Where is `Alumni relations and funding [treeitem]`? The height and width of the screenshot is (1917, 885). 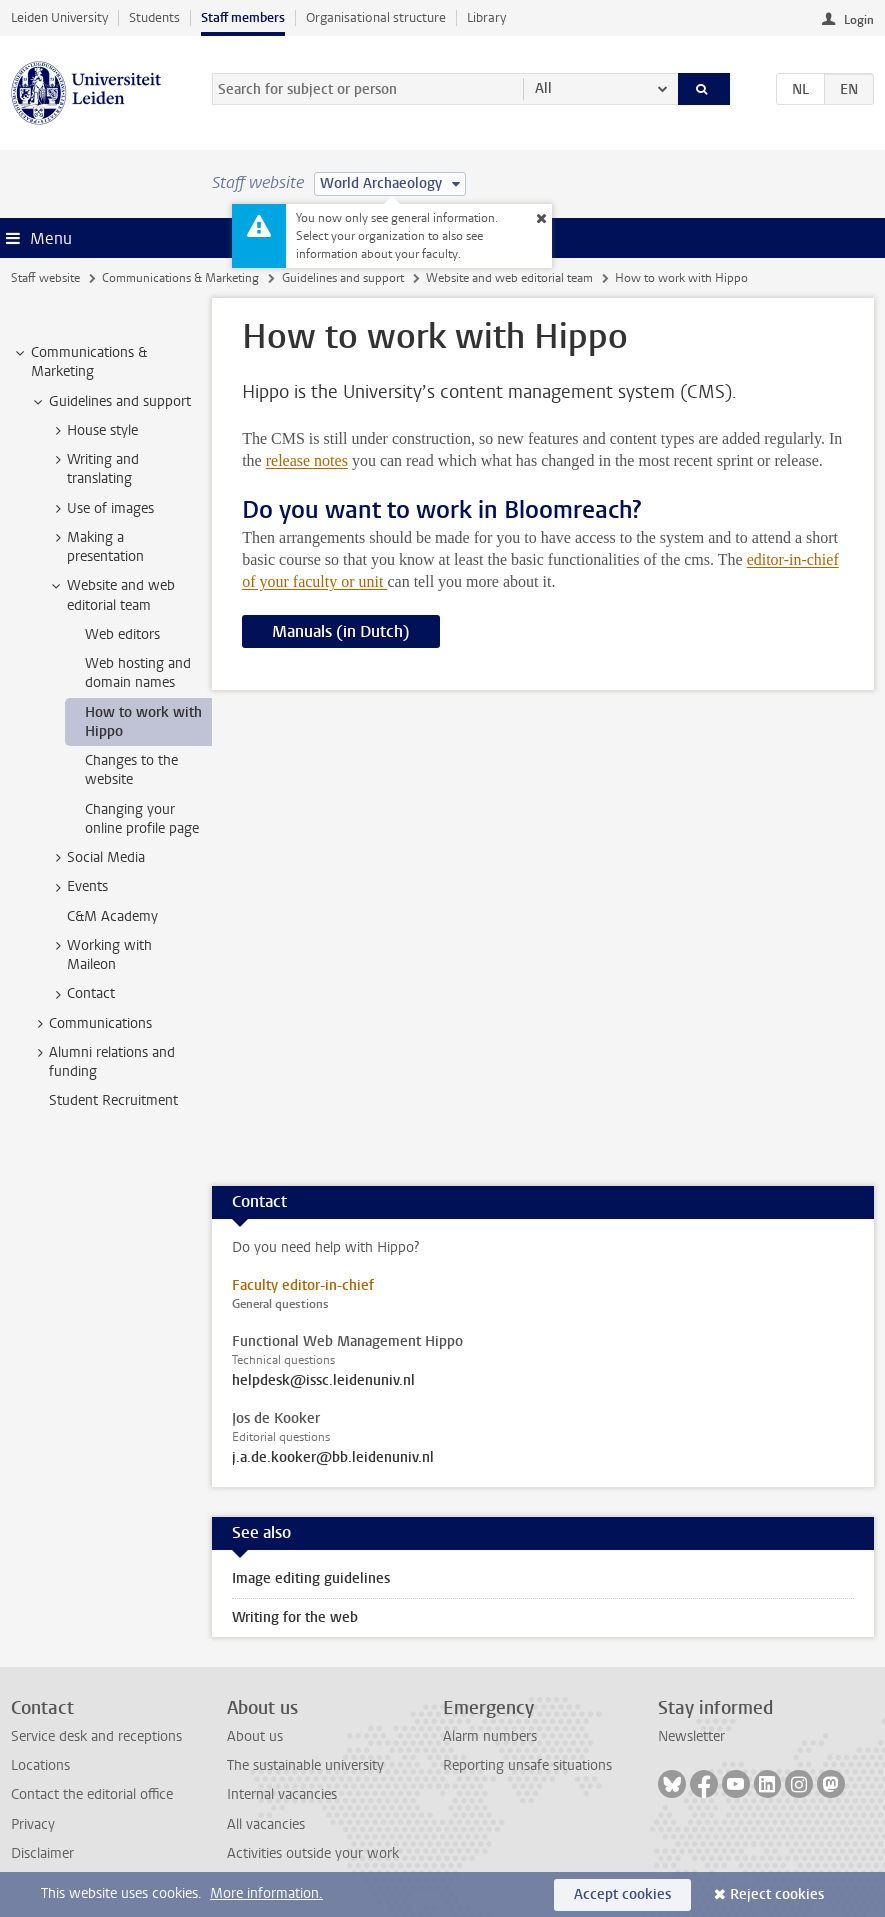 Alumni relations and funding [treeitem] is located at coordinates (102, 1062).